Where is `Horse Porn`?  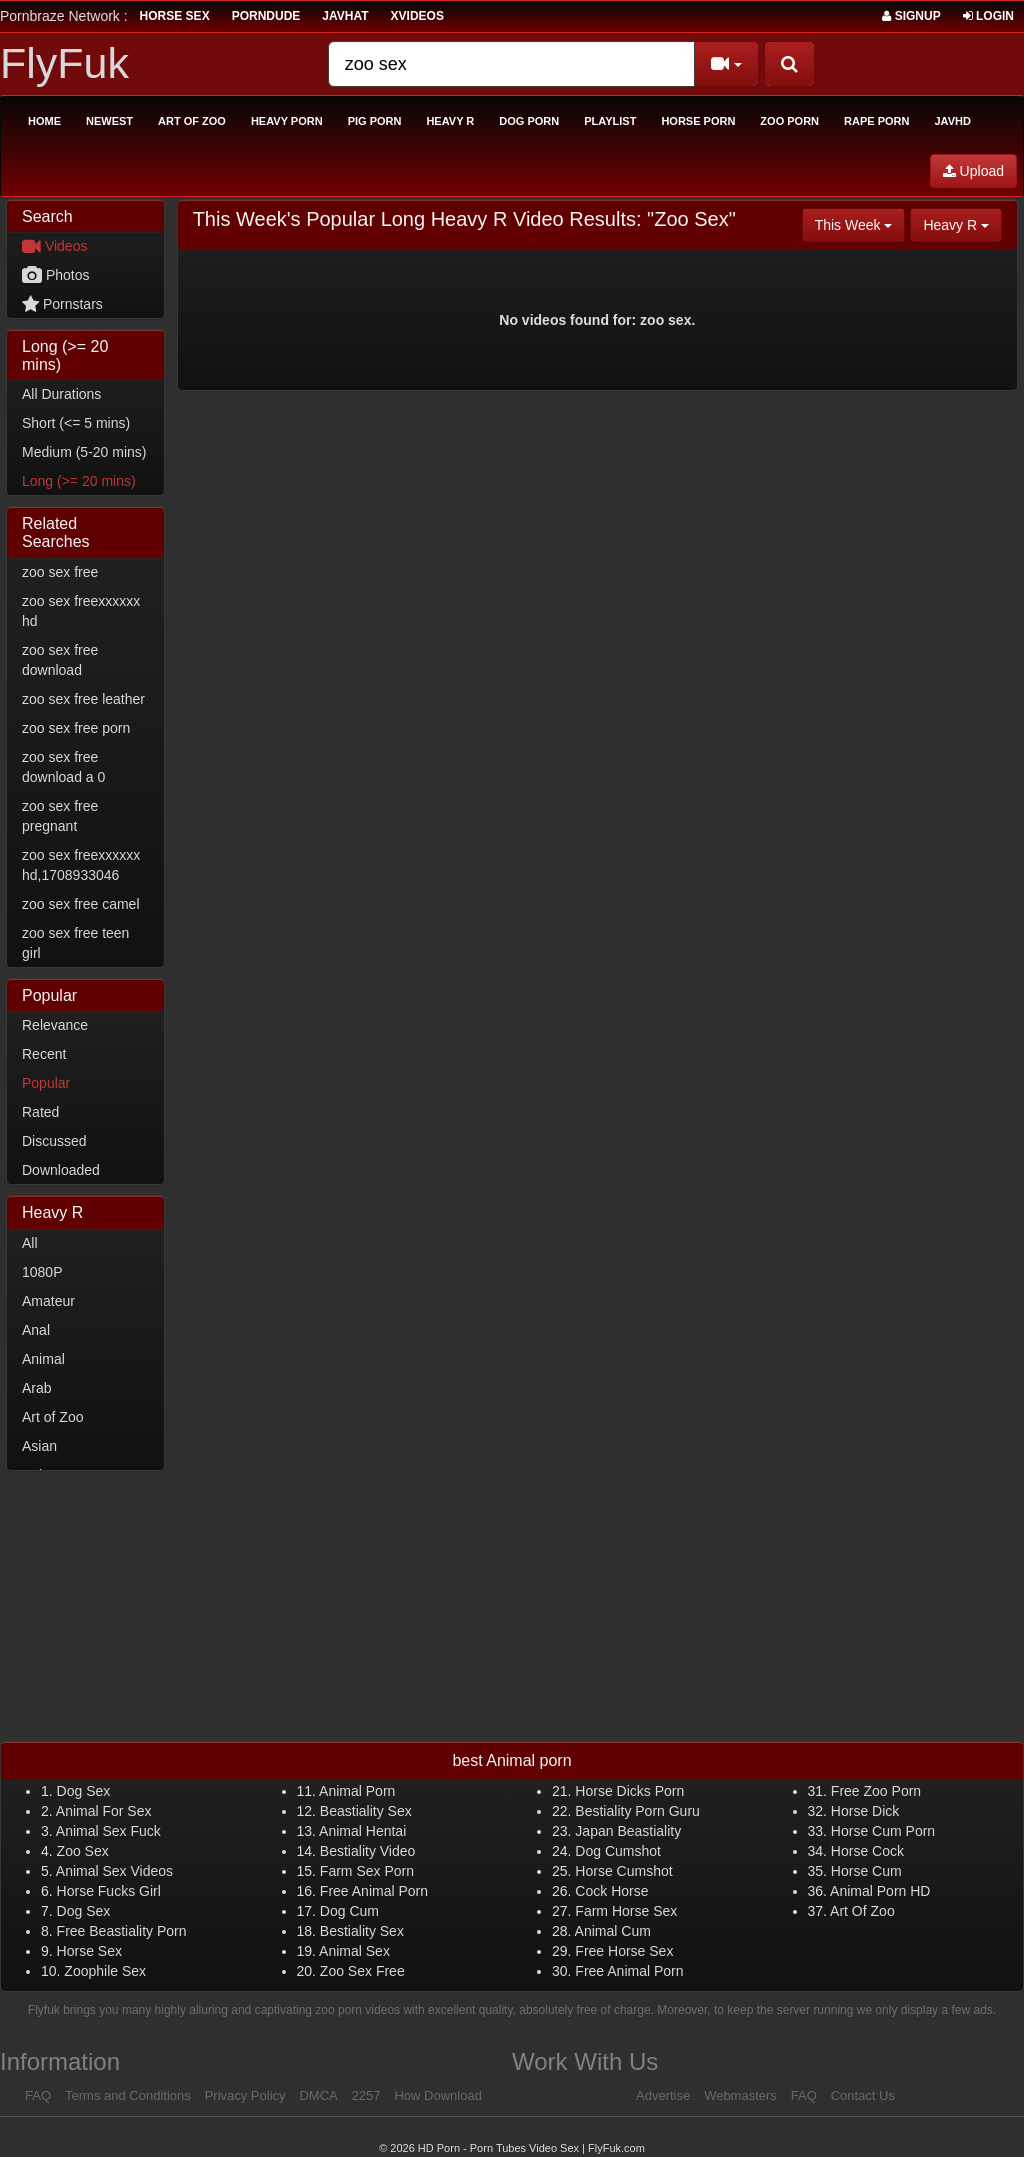
Horse Porn is located at coordinates (698, 121).